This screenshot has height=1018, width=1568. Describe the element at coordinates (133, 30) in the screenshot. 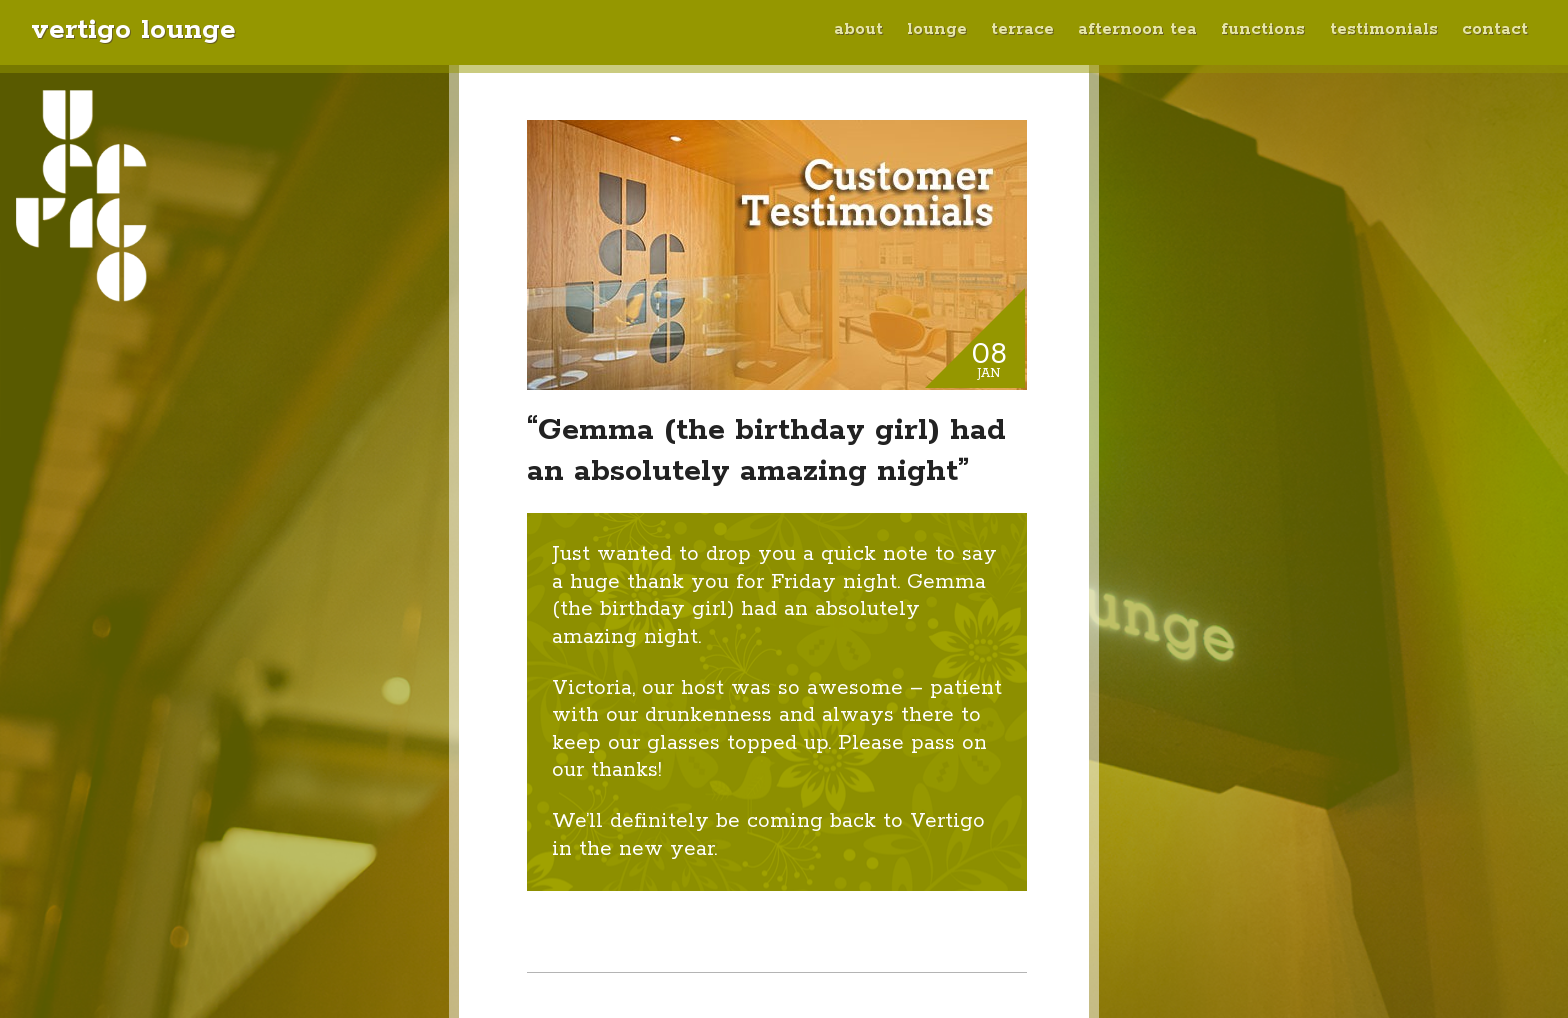

I see `Vertigo Lounge` at that location.